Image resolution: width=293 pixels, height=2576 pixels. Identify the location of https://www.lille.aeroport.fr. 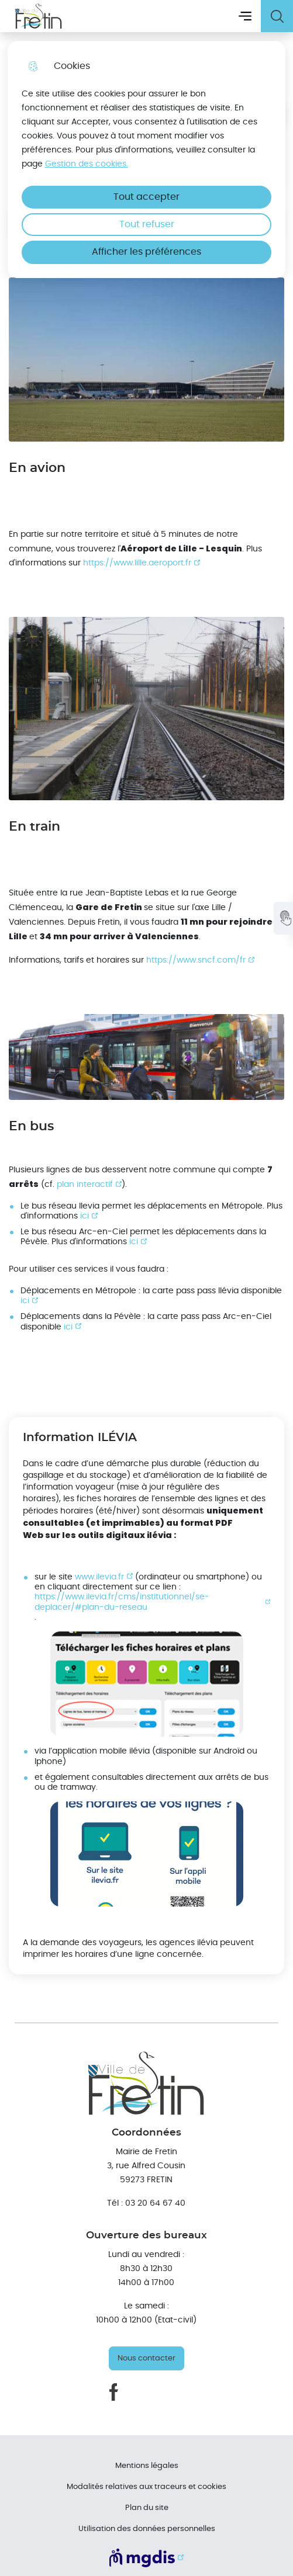
(137, 562).